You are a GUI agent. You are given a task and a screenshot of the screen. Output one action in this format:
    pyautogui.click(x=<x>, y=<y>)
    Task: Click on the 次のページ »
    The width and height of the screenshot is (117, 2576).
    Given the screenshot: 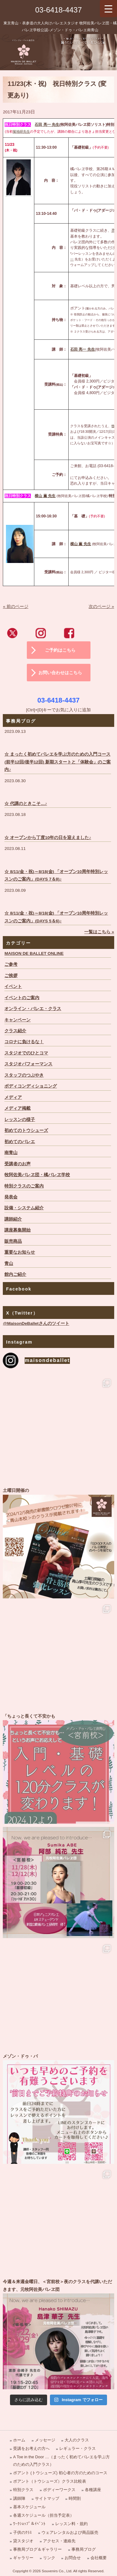 What is the action you would take?
    pyautogui.click(x=101, y=606)
    